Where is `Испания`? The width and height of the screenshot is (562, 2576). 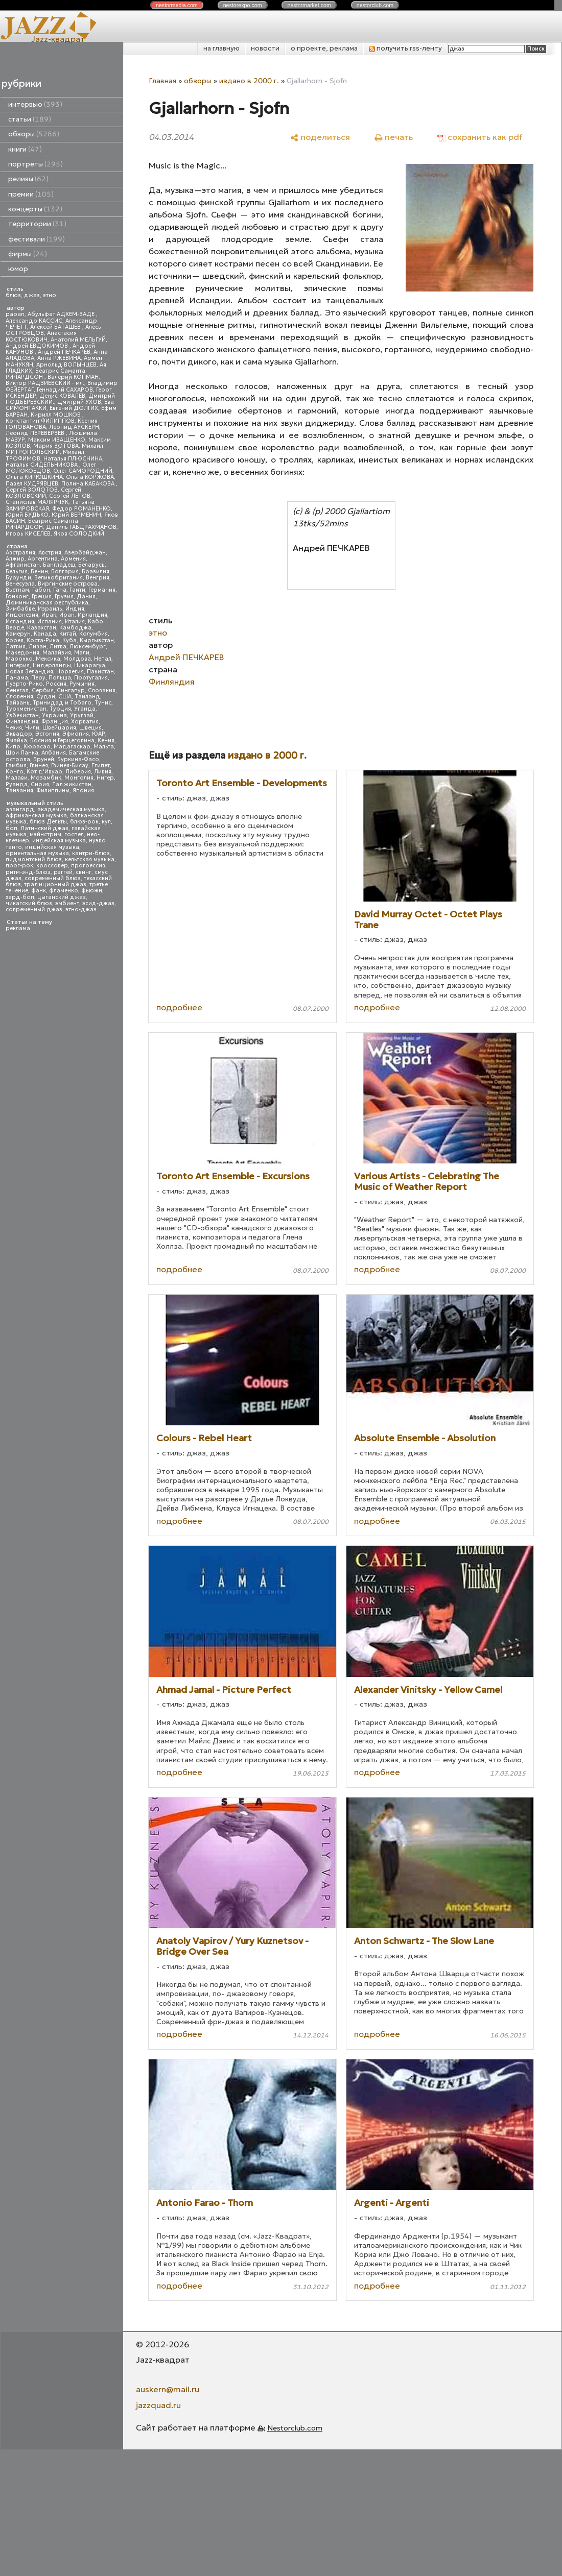 Испания is located at coordinates (49, 621).